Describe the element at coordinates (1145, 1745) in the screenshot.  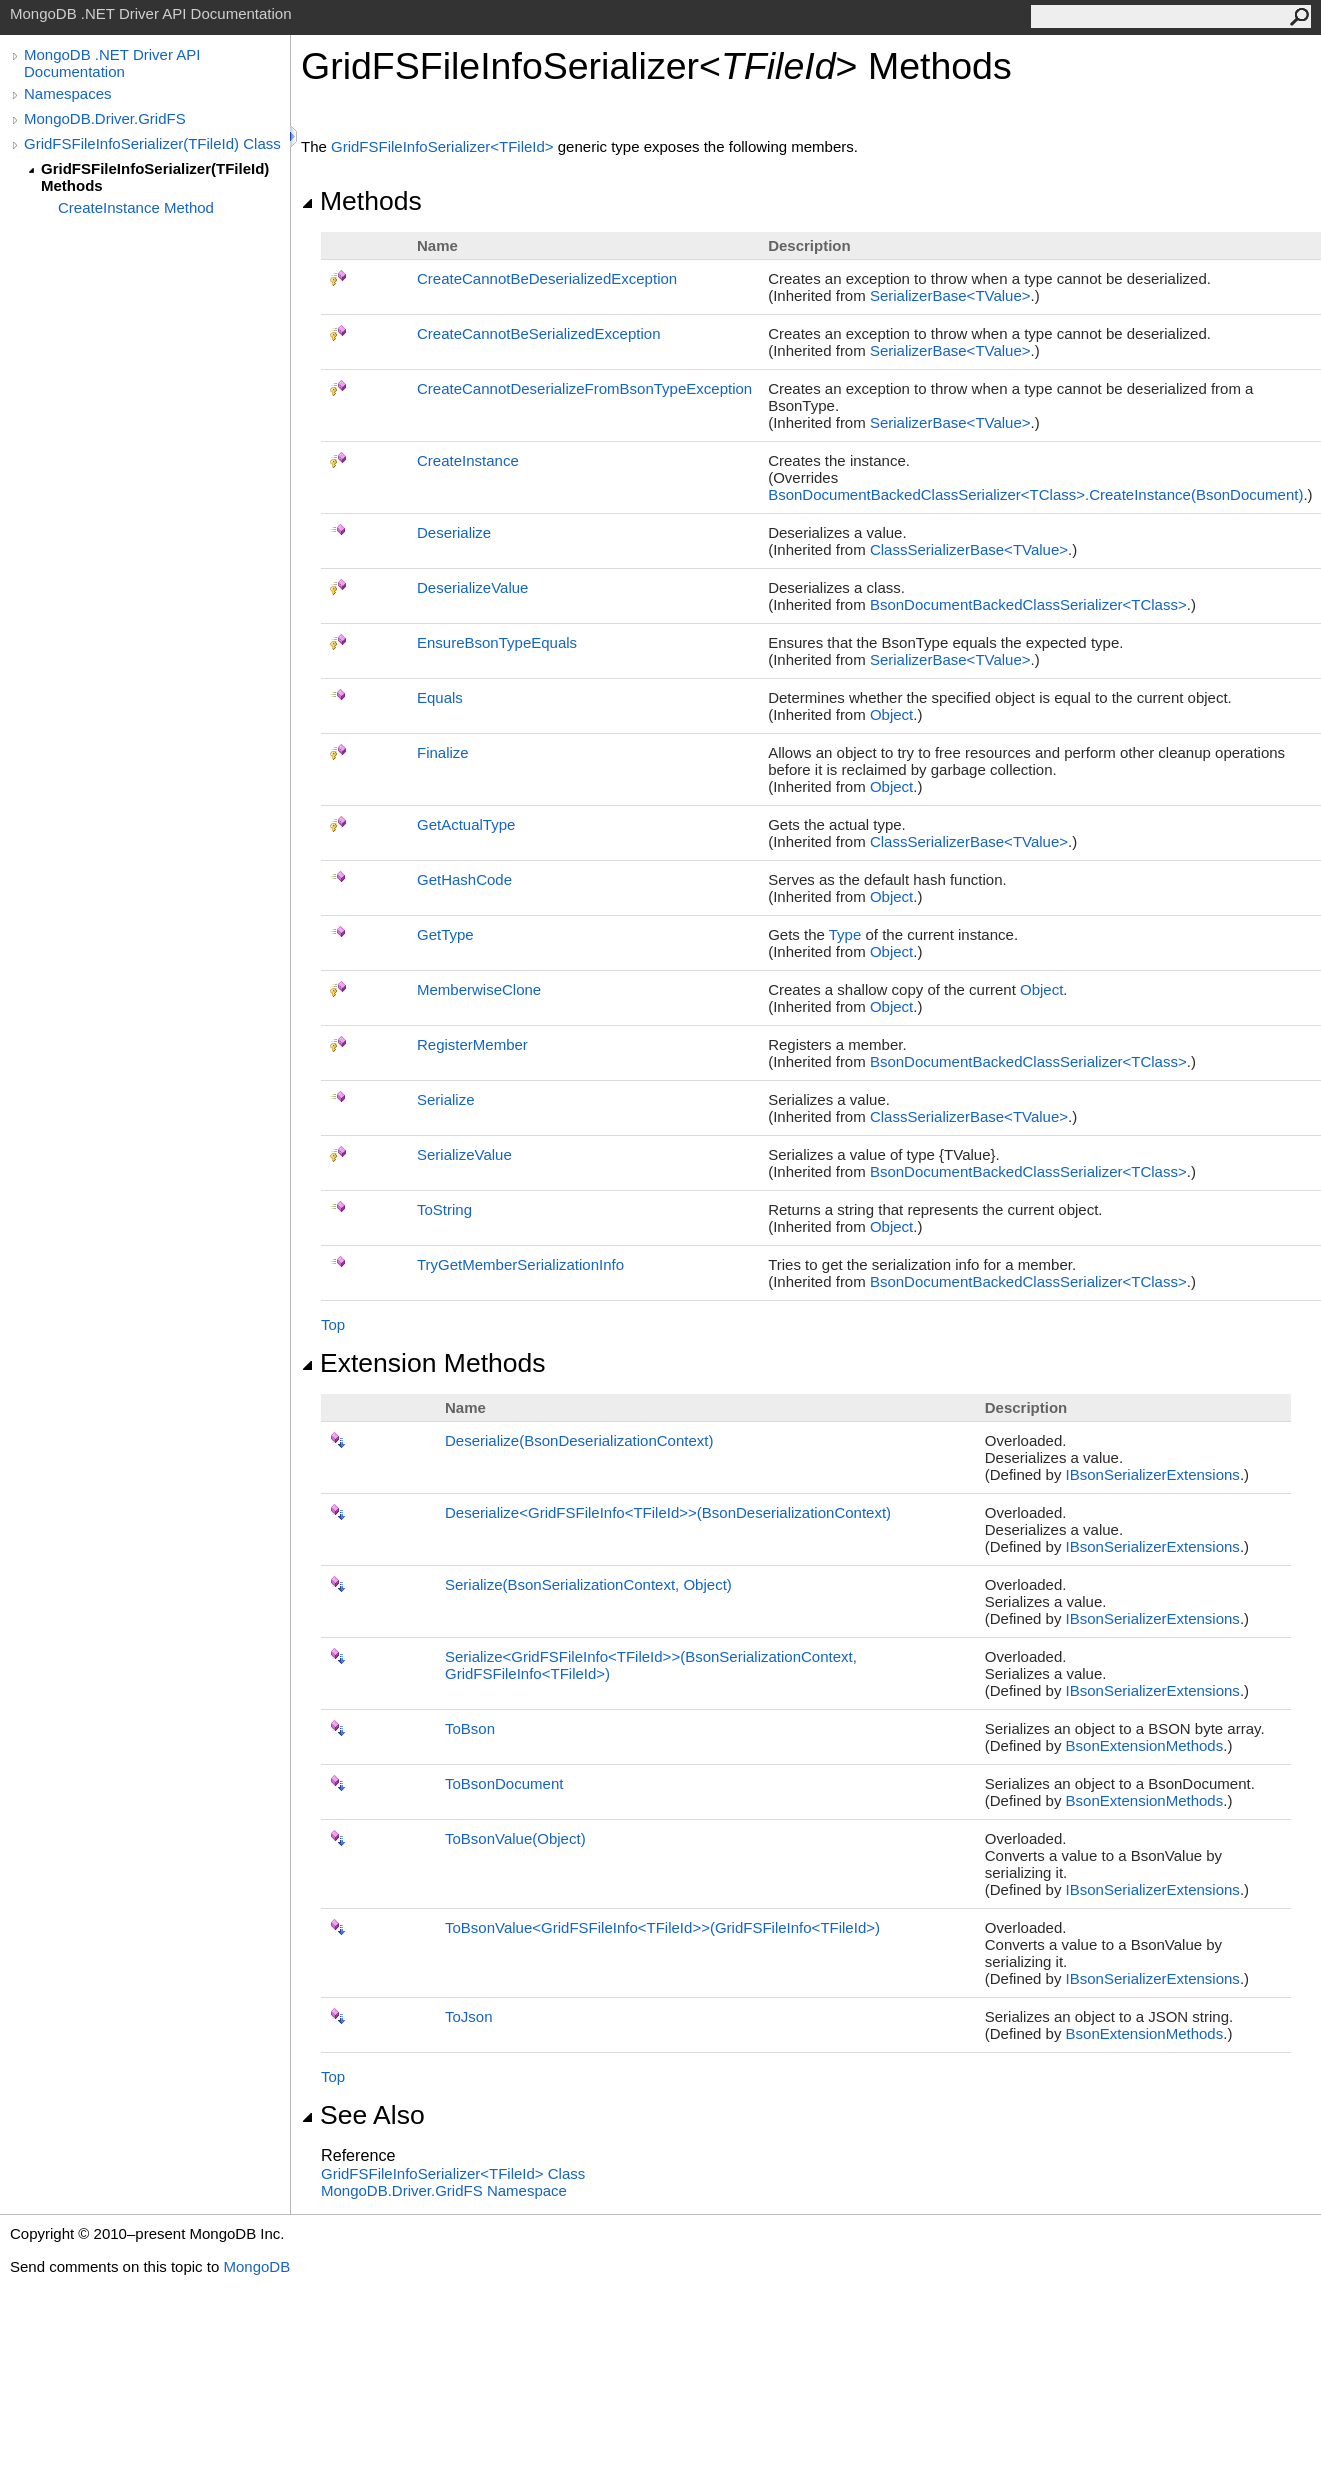
I see `BsonExtensionMethods` at that location.